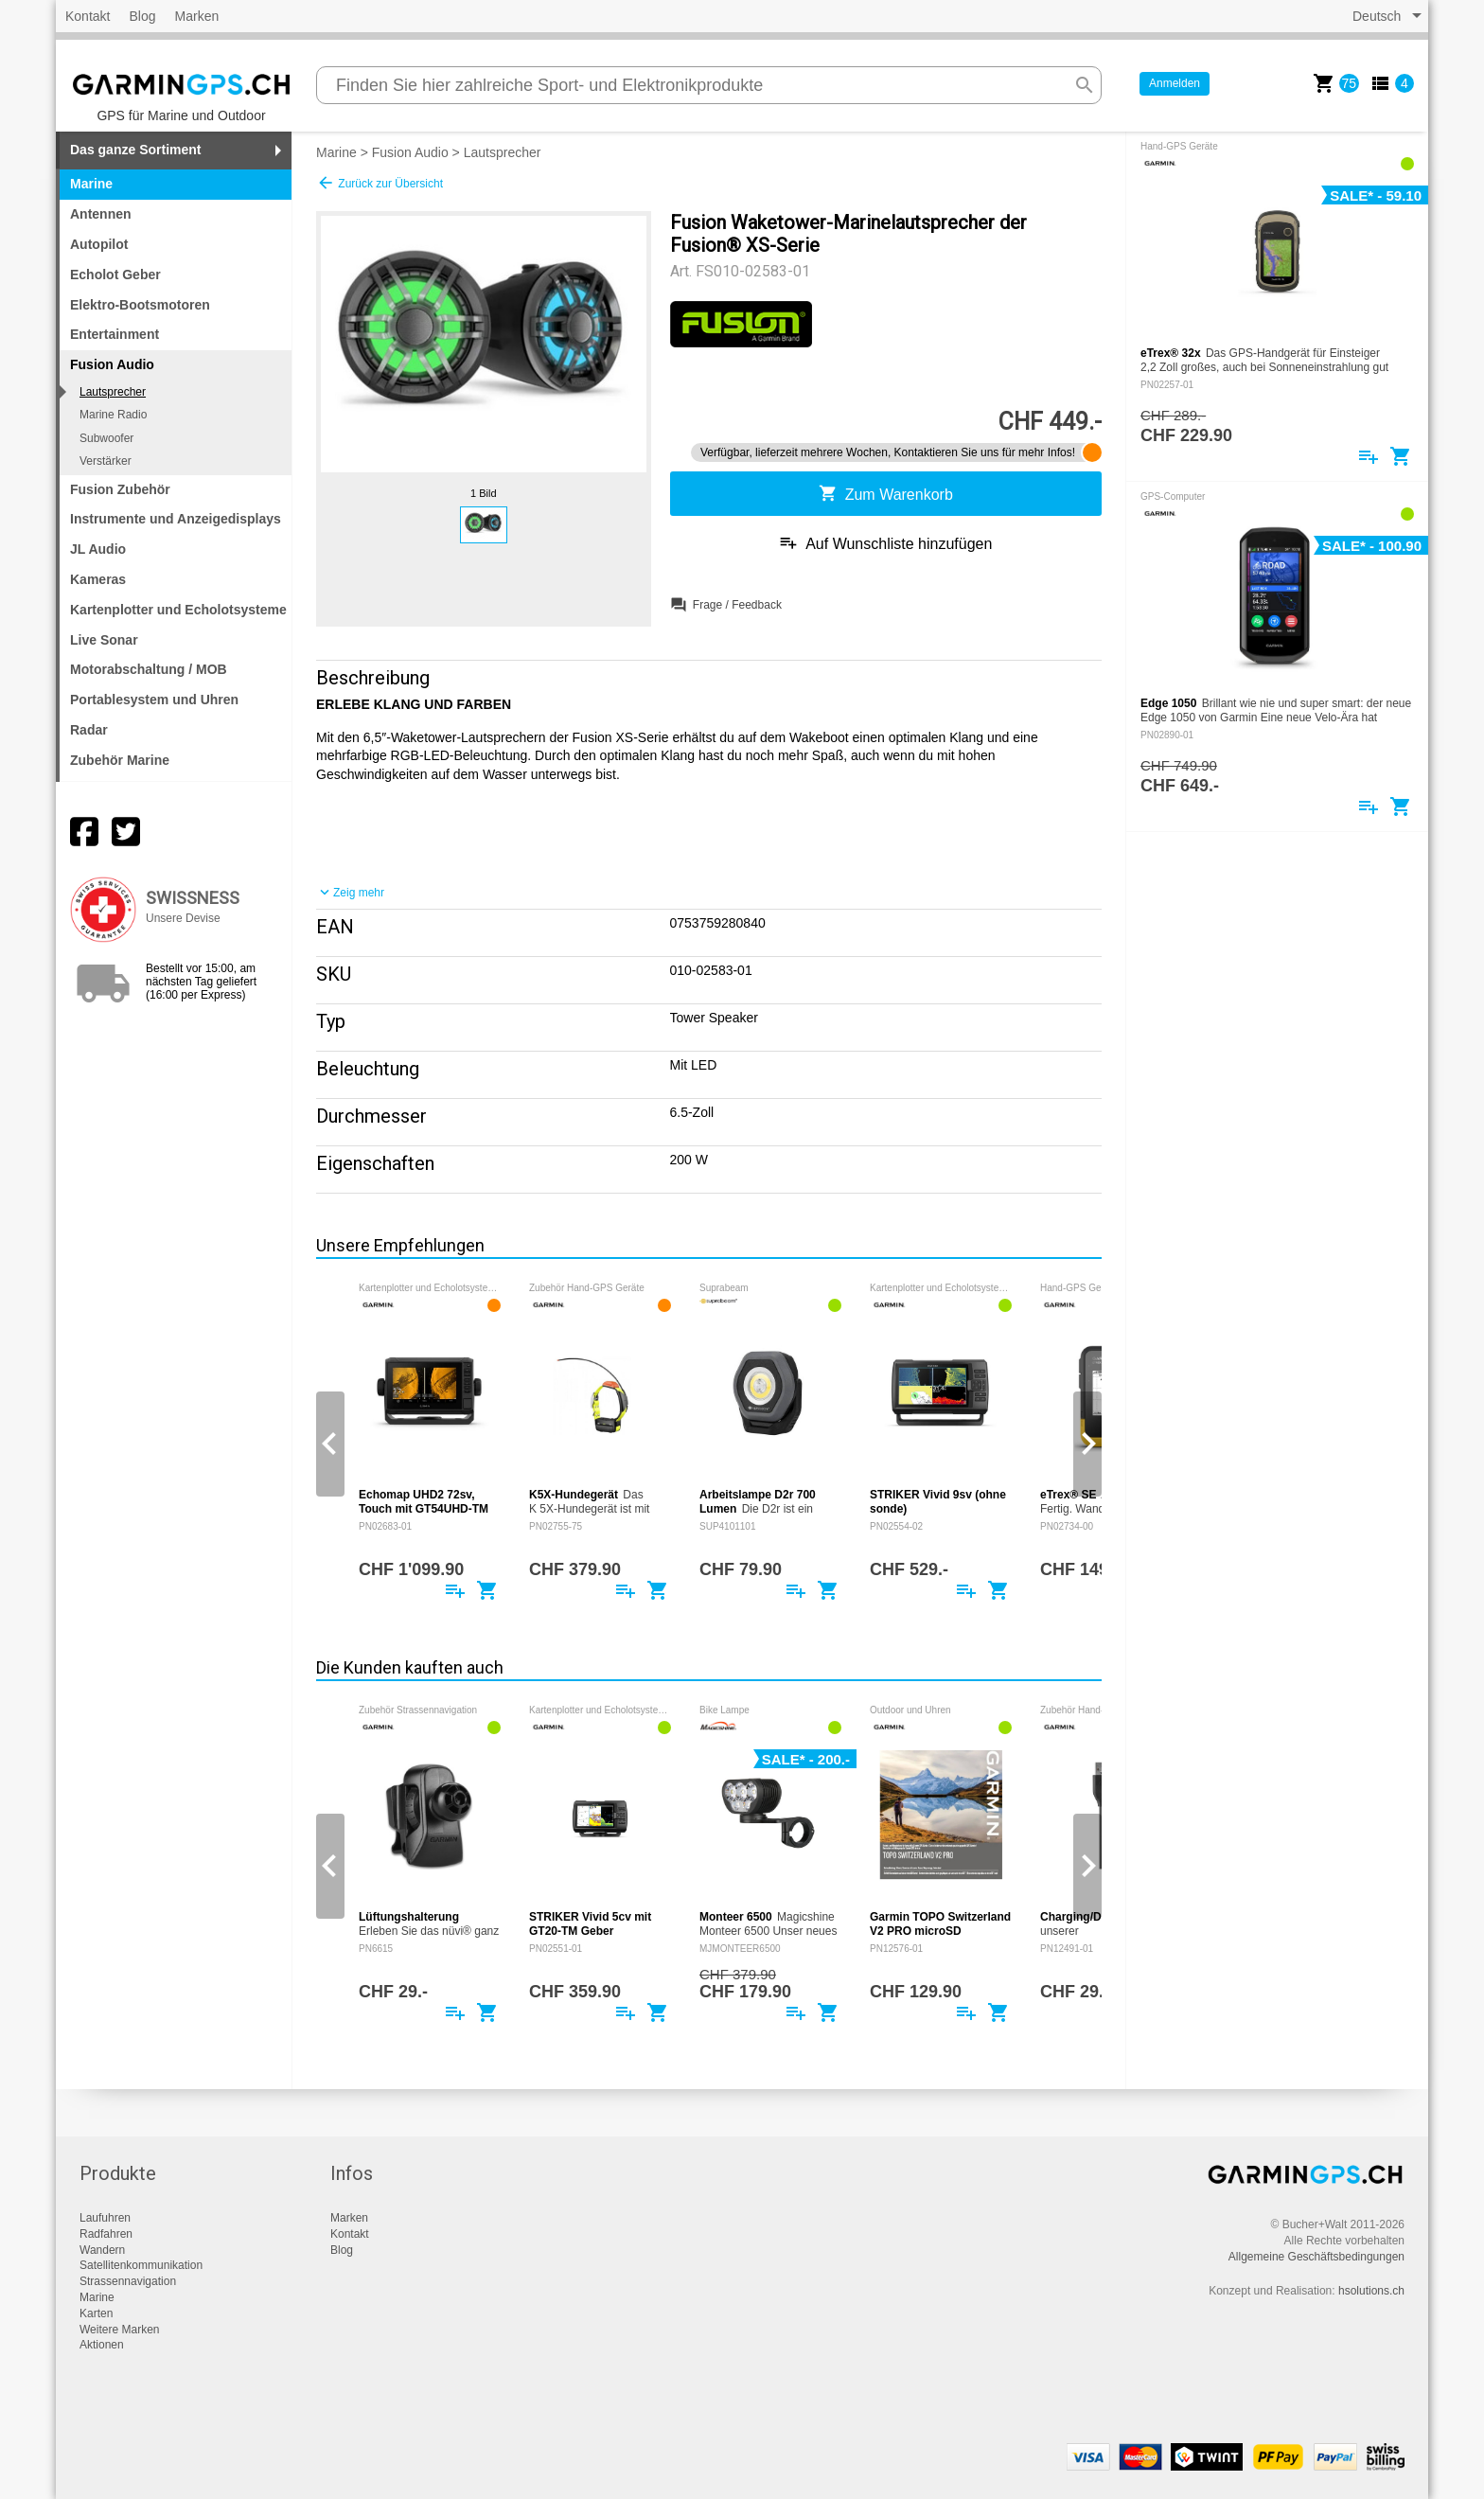 The image size is (1484, 2499). Describe the element at coordinates (89, 729) in the screenshot. I see `Radar` at that location.